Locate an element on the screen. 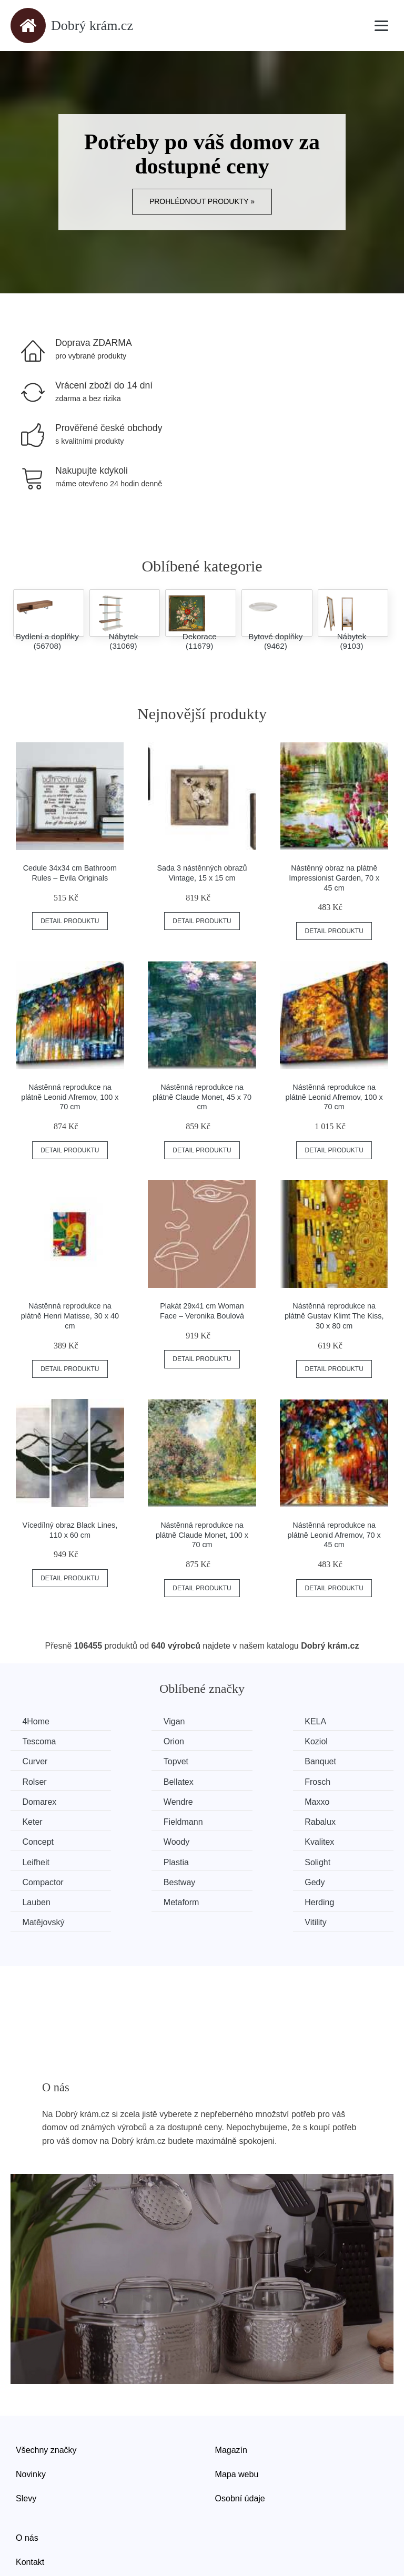 This screenshot has width=404, height=2576. Koziol is located at coordinates (133, 1741).